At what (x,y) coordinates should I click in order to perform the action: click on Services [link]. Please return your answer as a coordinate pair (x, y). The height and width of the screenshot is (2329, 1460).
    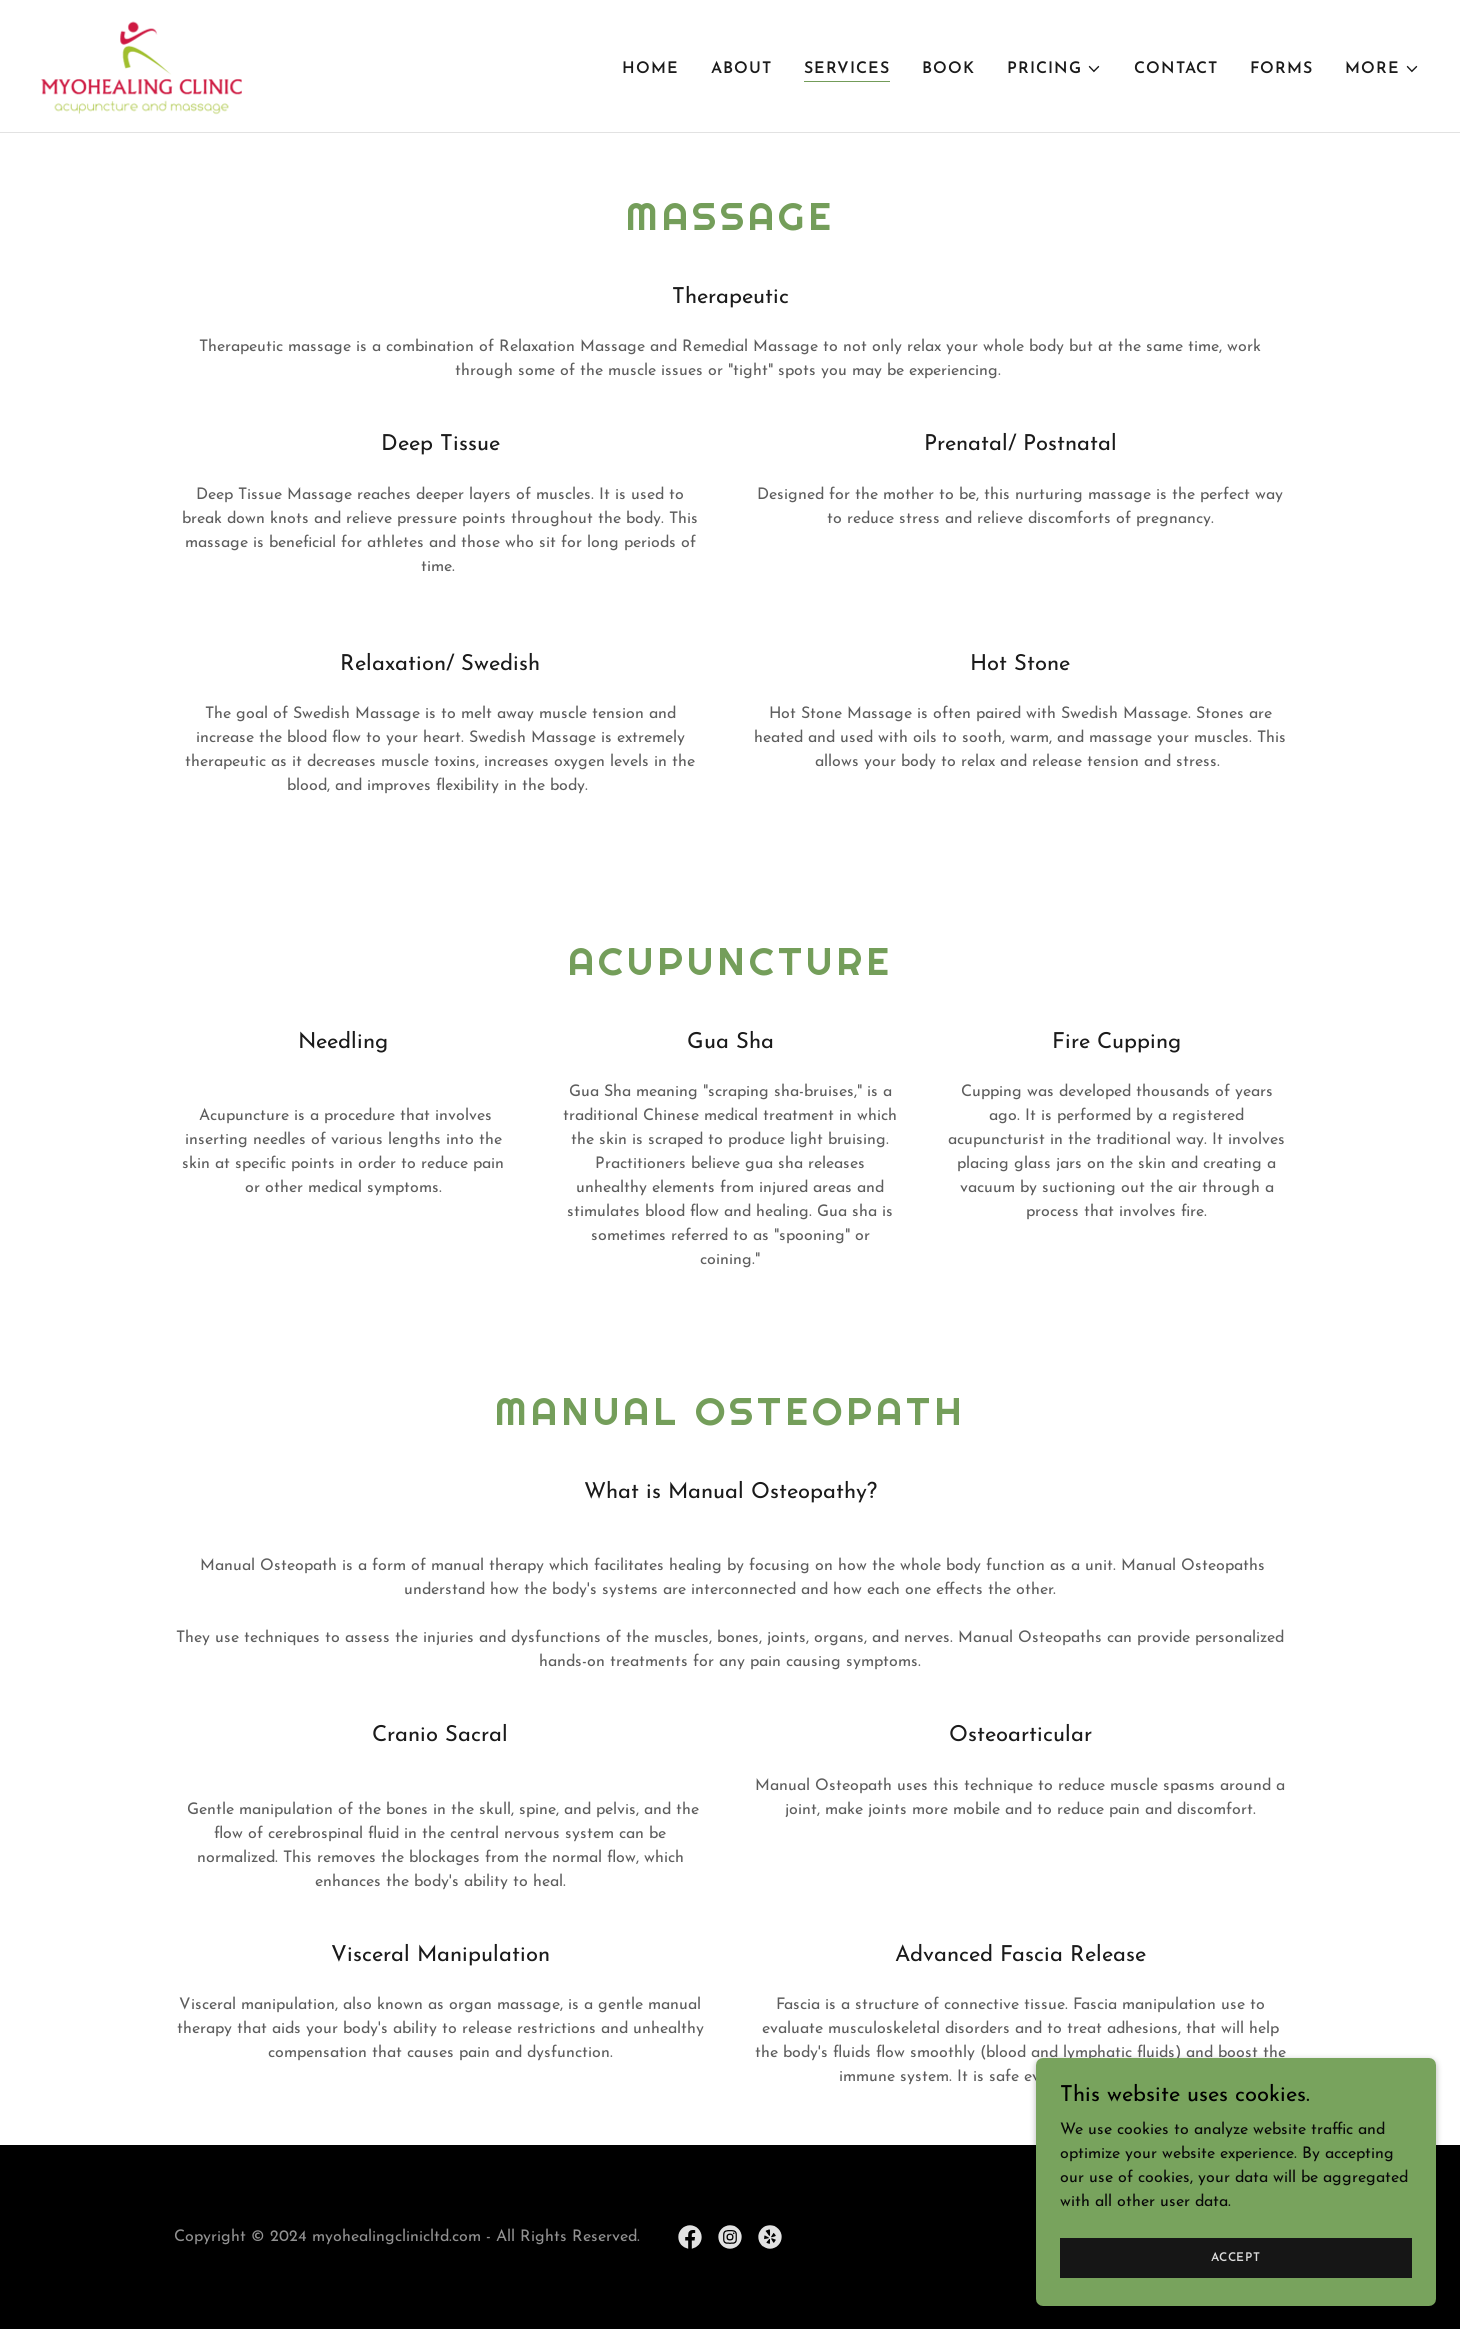
    Looking at the image, I should click on (847, 69).